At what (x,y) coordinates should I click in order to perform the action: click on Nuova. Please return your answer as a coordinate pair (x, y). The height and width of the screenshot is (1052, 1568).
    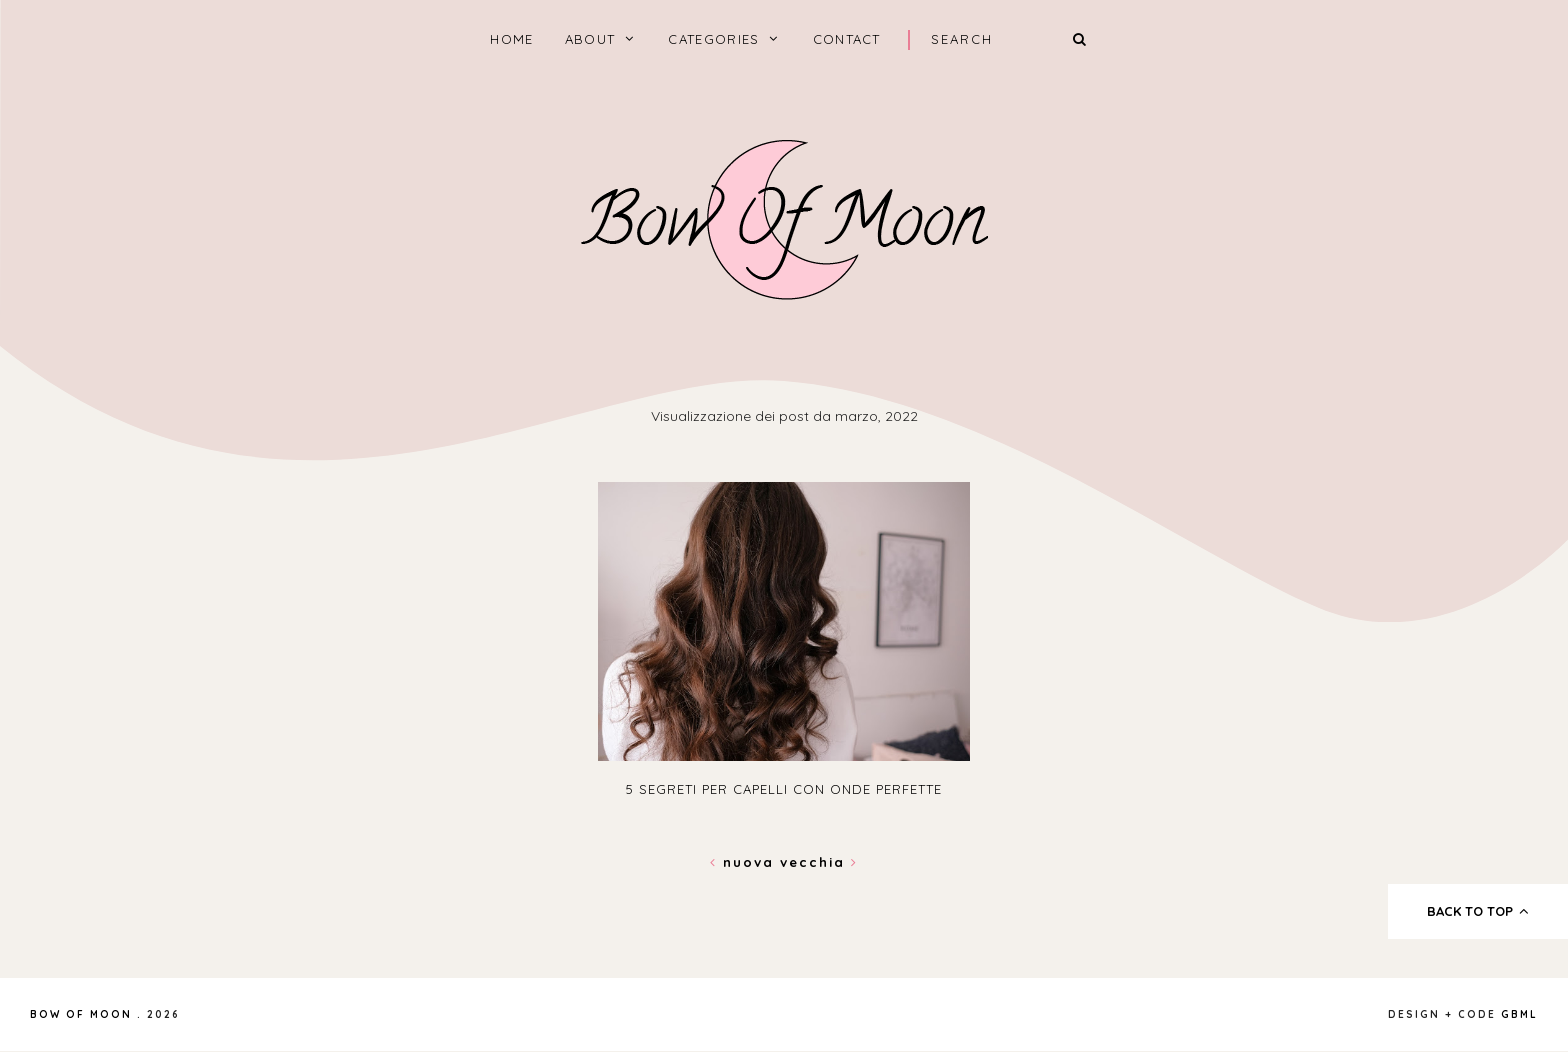
    Looking at the image, I should click on (745, 862).